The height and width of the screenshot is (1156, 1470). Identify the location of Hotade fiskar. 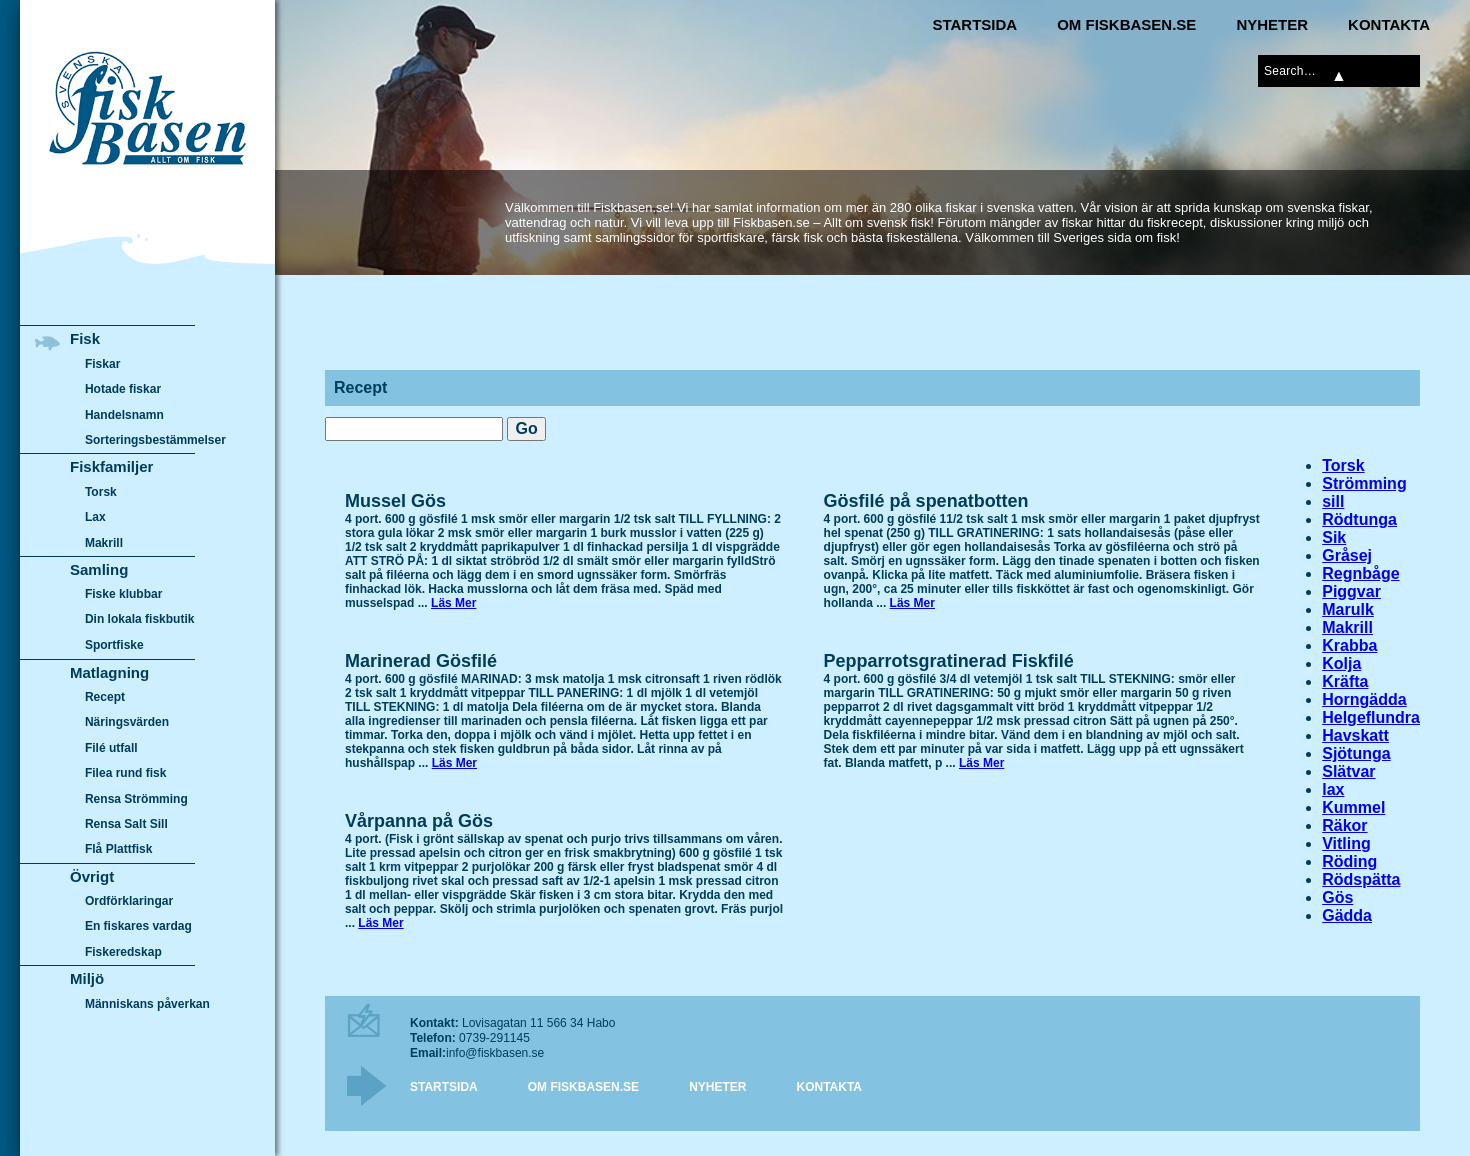
(123, 389).